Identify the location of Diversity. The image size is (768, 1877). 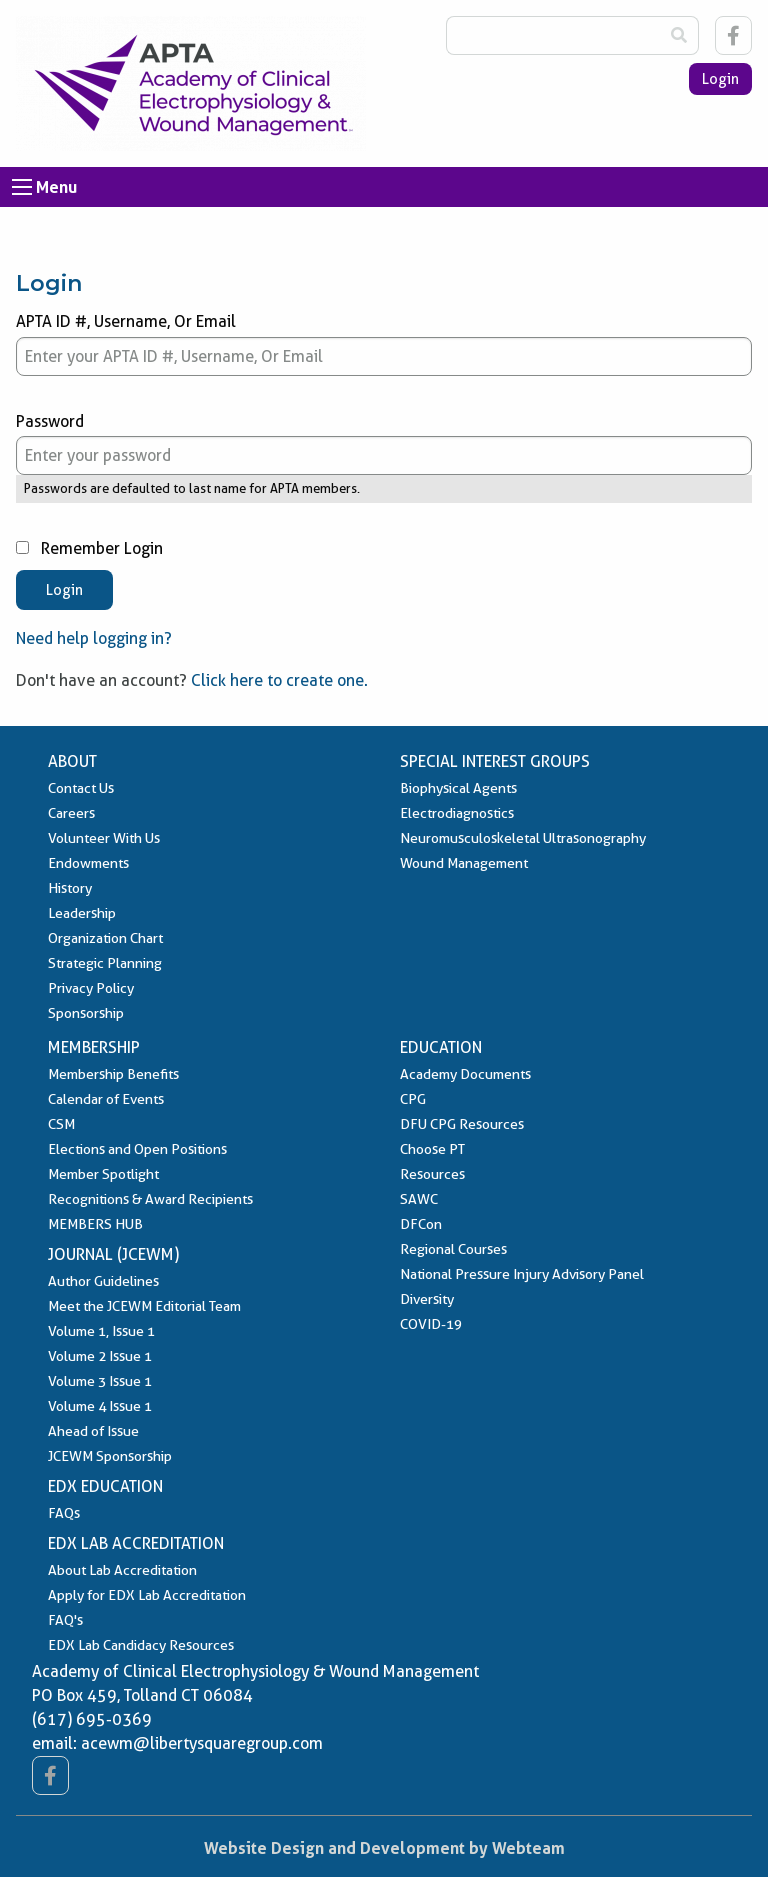
(427, 1299).